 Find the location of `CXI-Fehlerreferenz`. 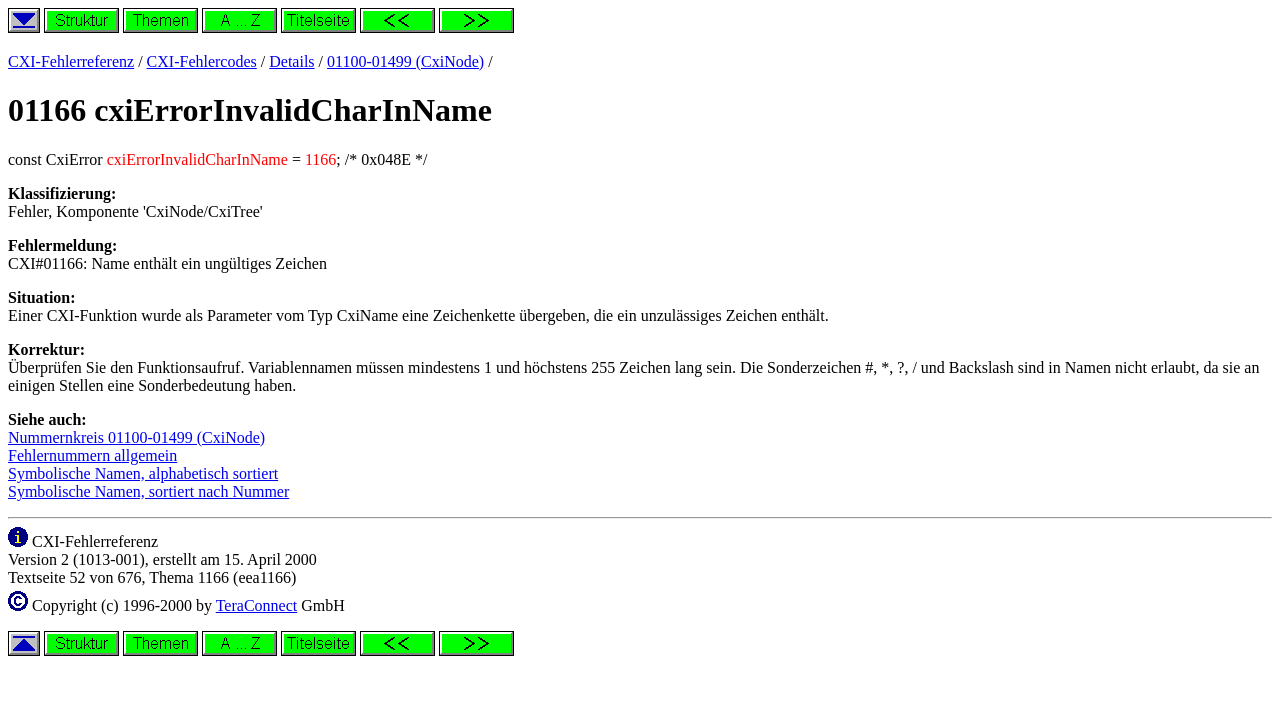

CXI-Fehlerreferenz is located at coordinates (71, 61).